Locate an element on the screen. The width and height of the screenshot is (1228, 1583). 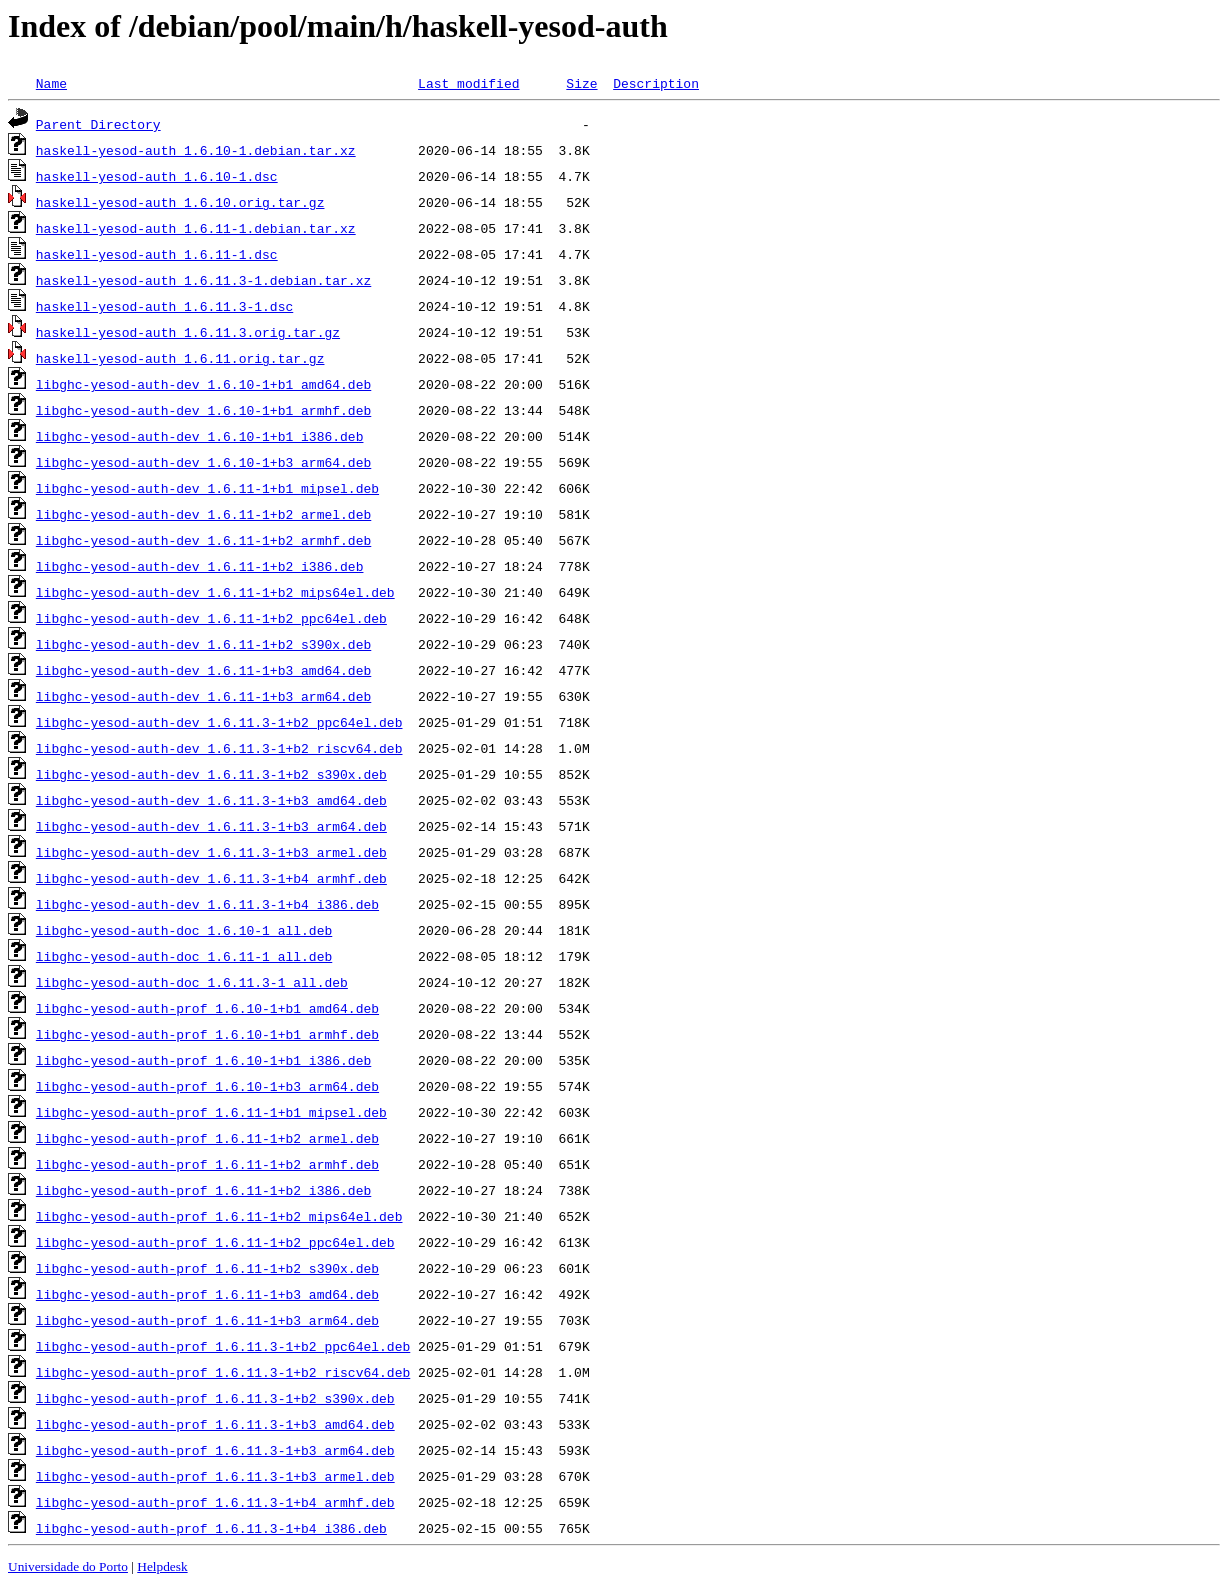
haskell-yesod-auth_1.6.11-1.debian.tar.xz is located at coordinates (196, 228).